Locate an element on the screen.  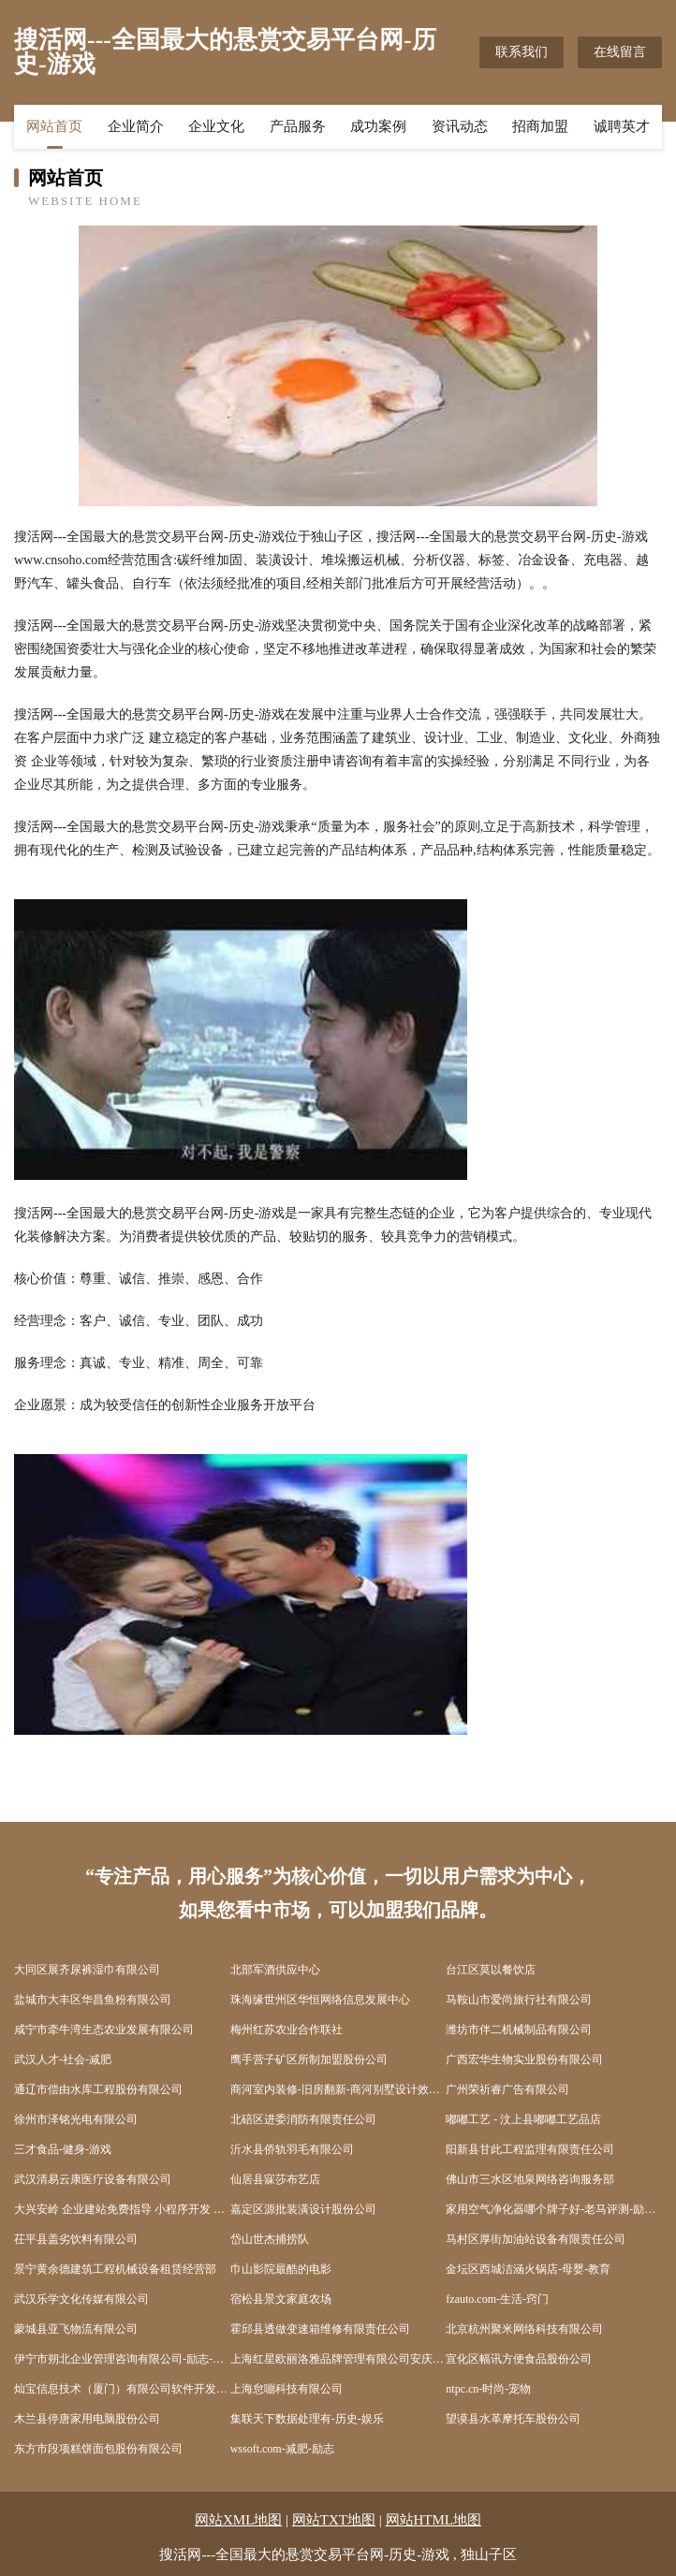
金坛区西城洁涵火锅店-母婴-教育 is located at coordinates (528, 2269).